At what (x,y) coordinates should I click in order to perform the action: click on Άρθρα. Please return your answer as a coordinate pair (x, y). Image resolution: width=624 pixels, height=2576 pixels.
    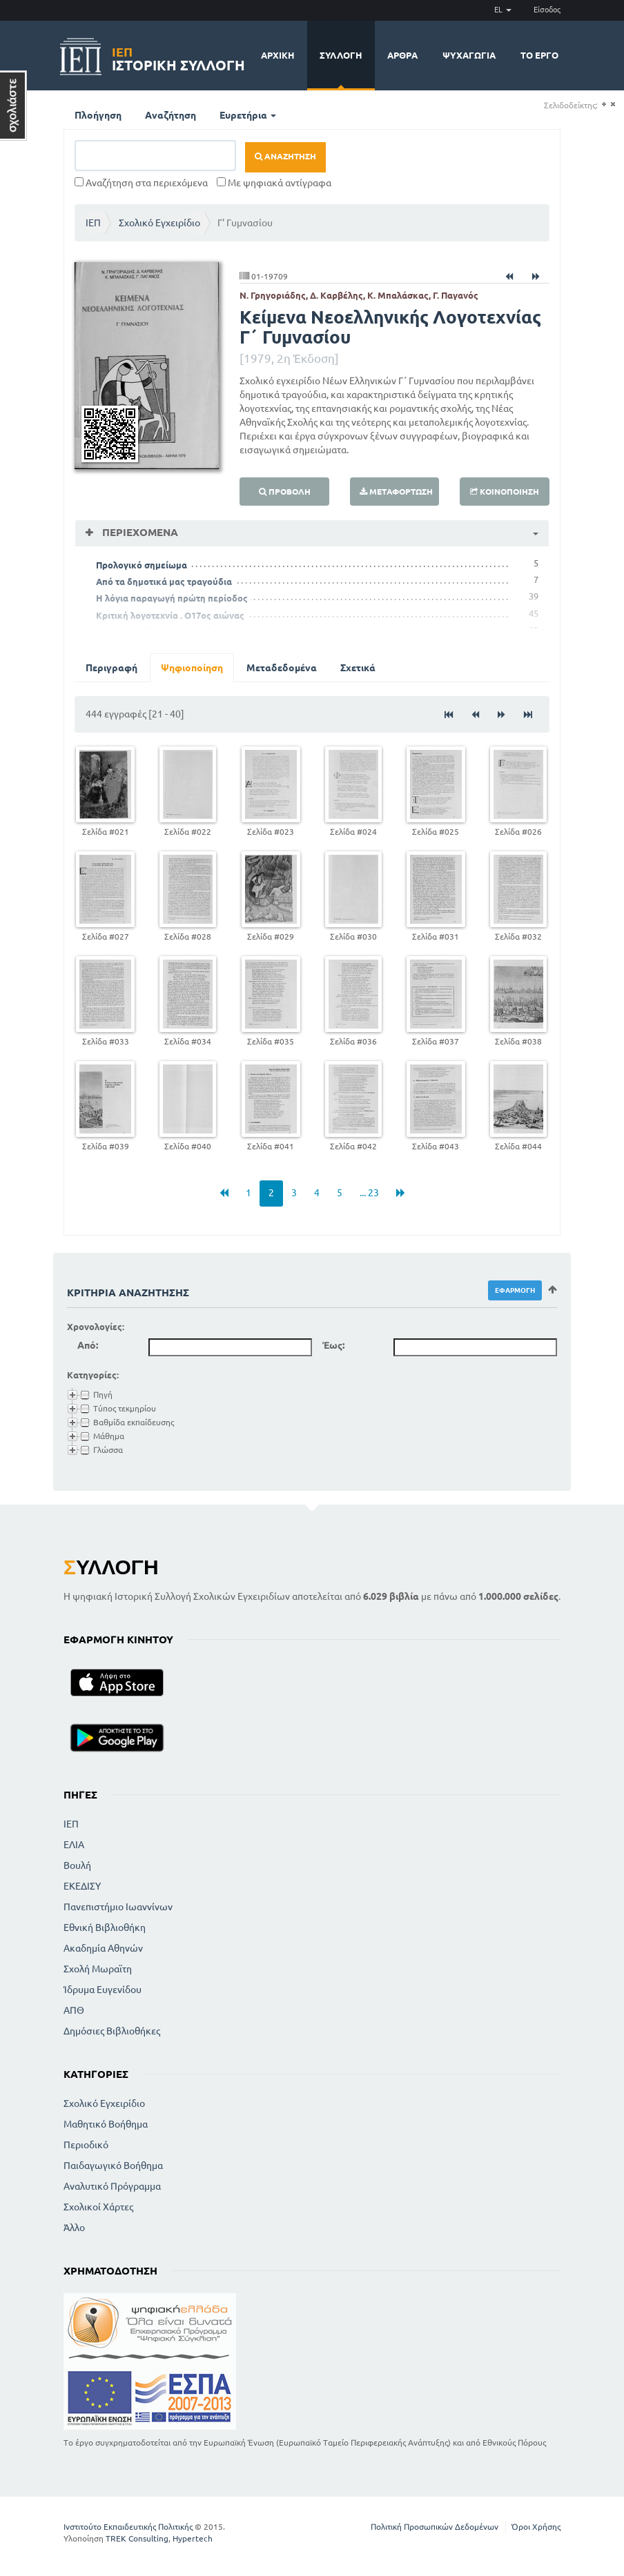
    Looking at the image, I should click on (402, 55).